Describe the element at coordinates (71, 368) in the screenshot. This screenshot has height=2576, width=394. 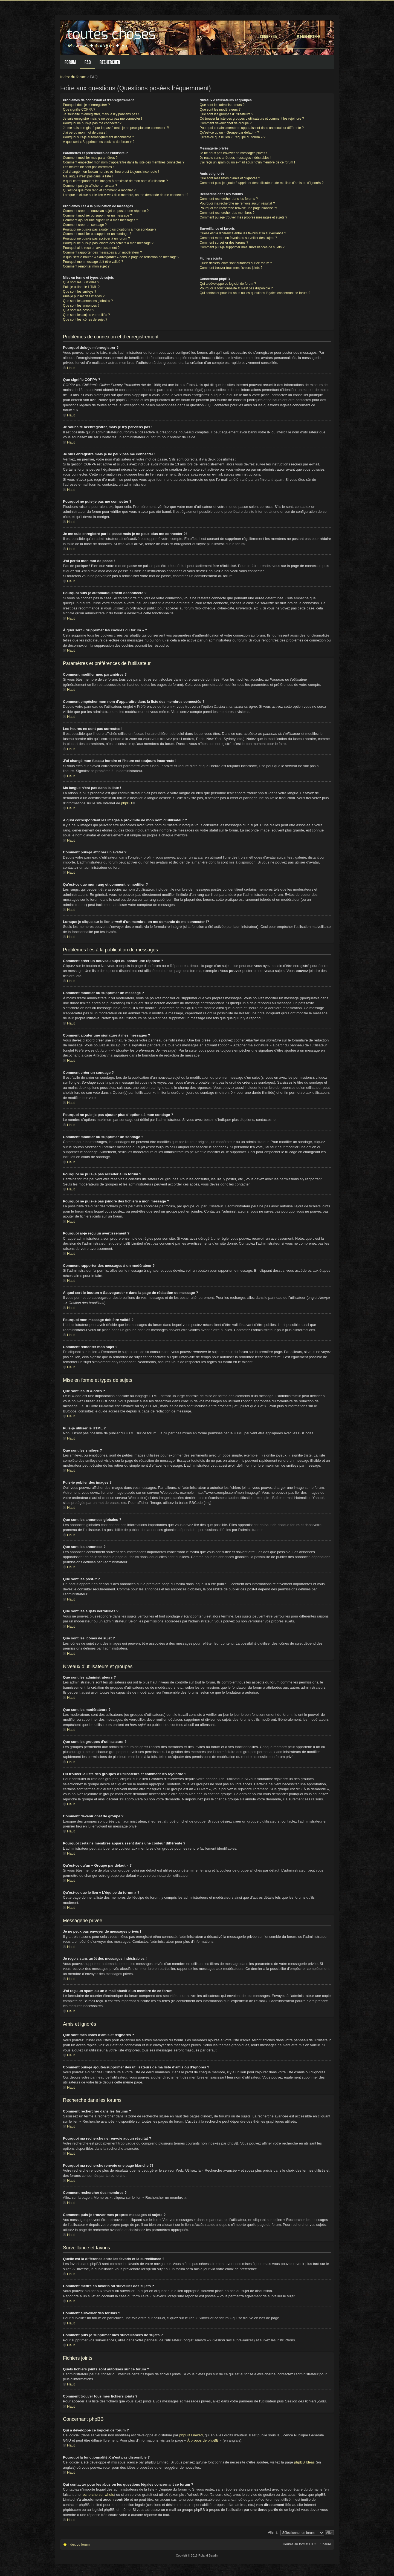
I see `Haut` at that location.